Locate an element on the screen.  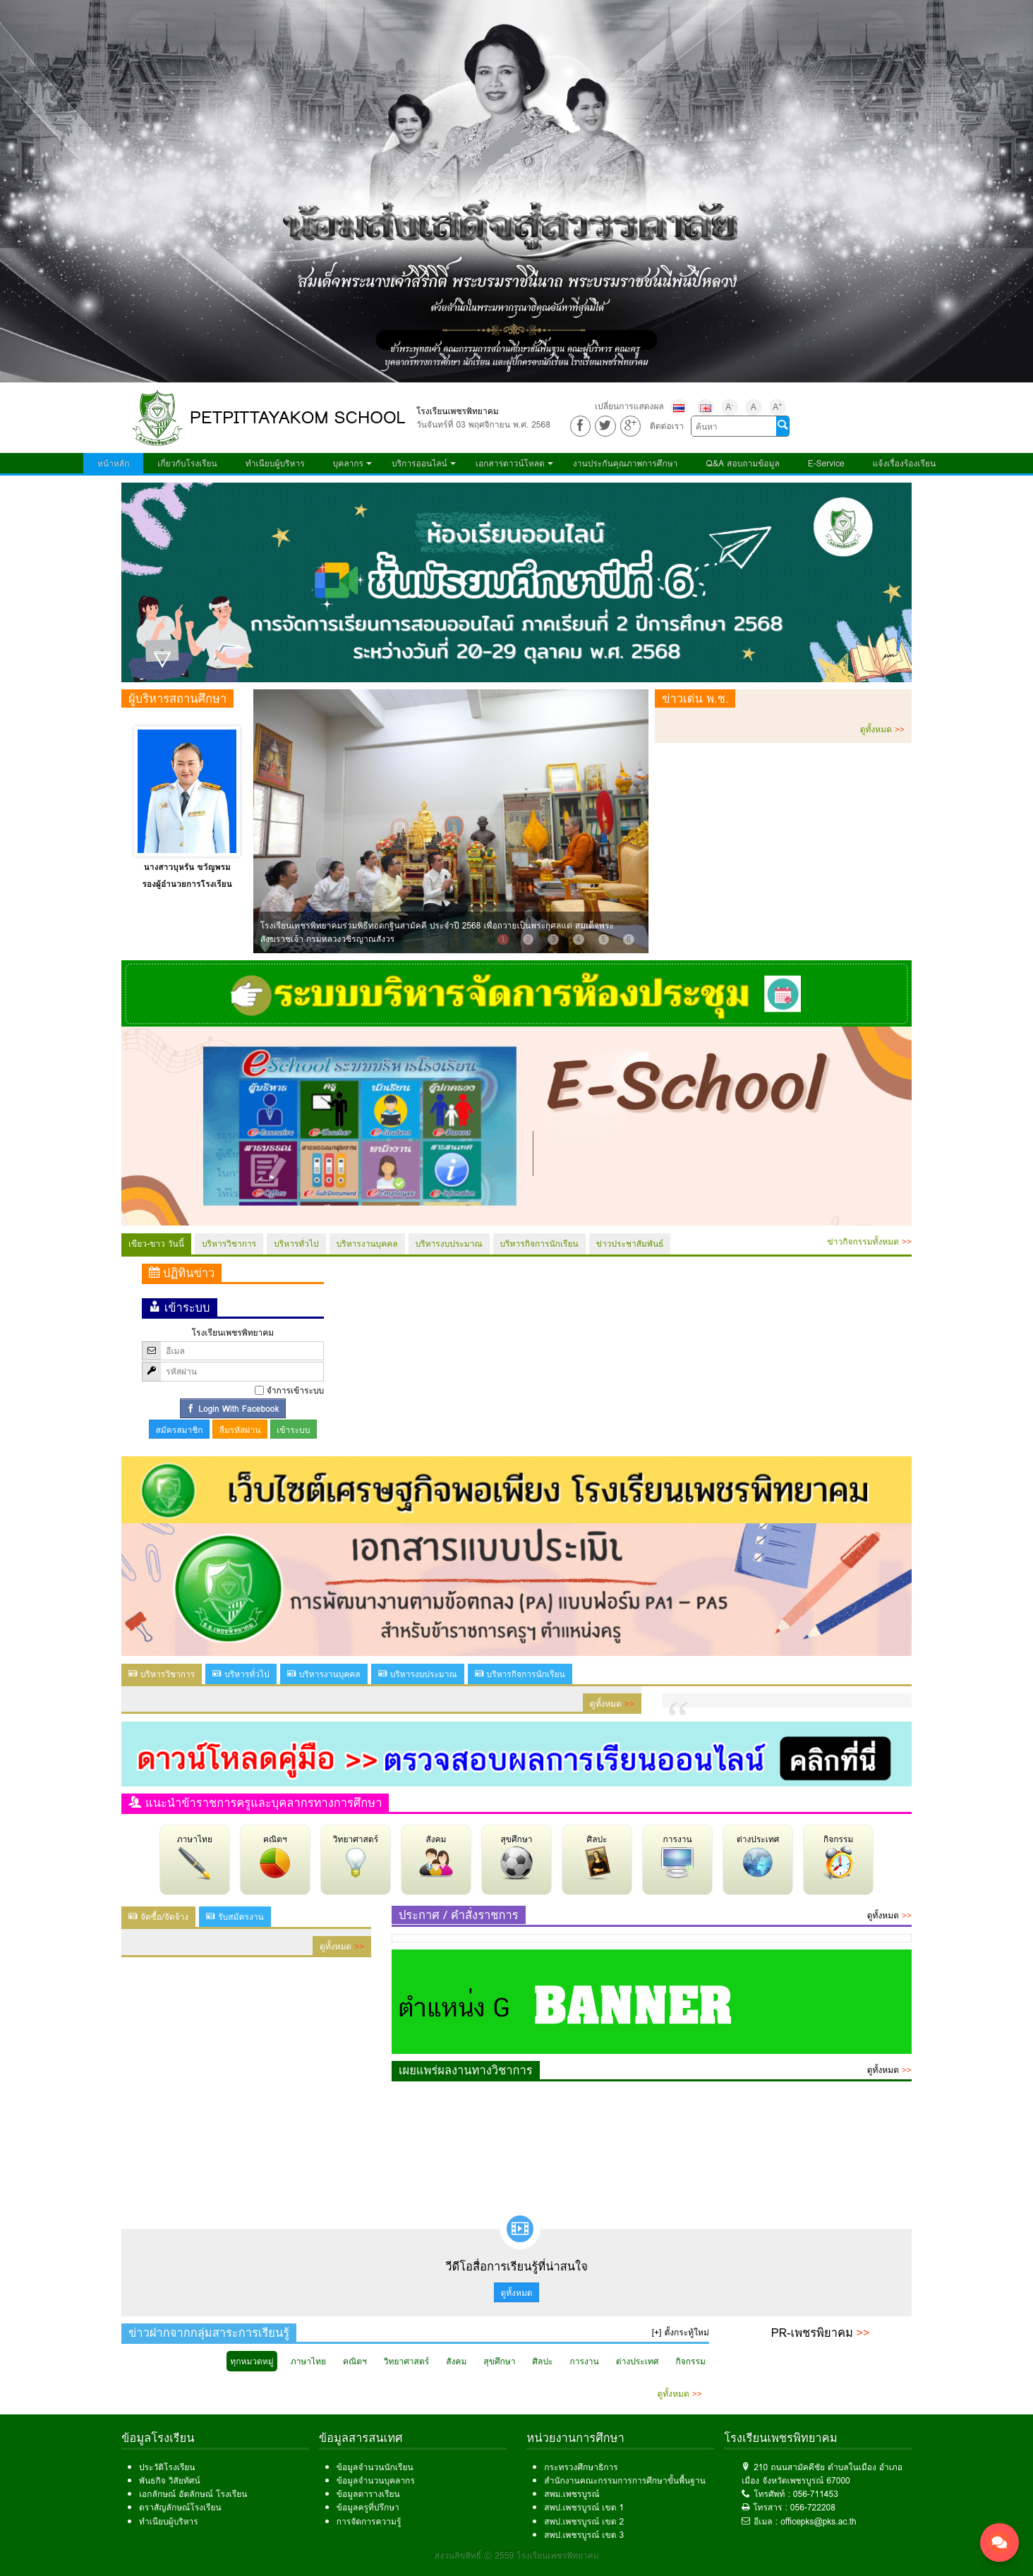
ข่าวกิจกรรมทั้งหมด is located at coordinates (870, 1241).